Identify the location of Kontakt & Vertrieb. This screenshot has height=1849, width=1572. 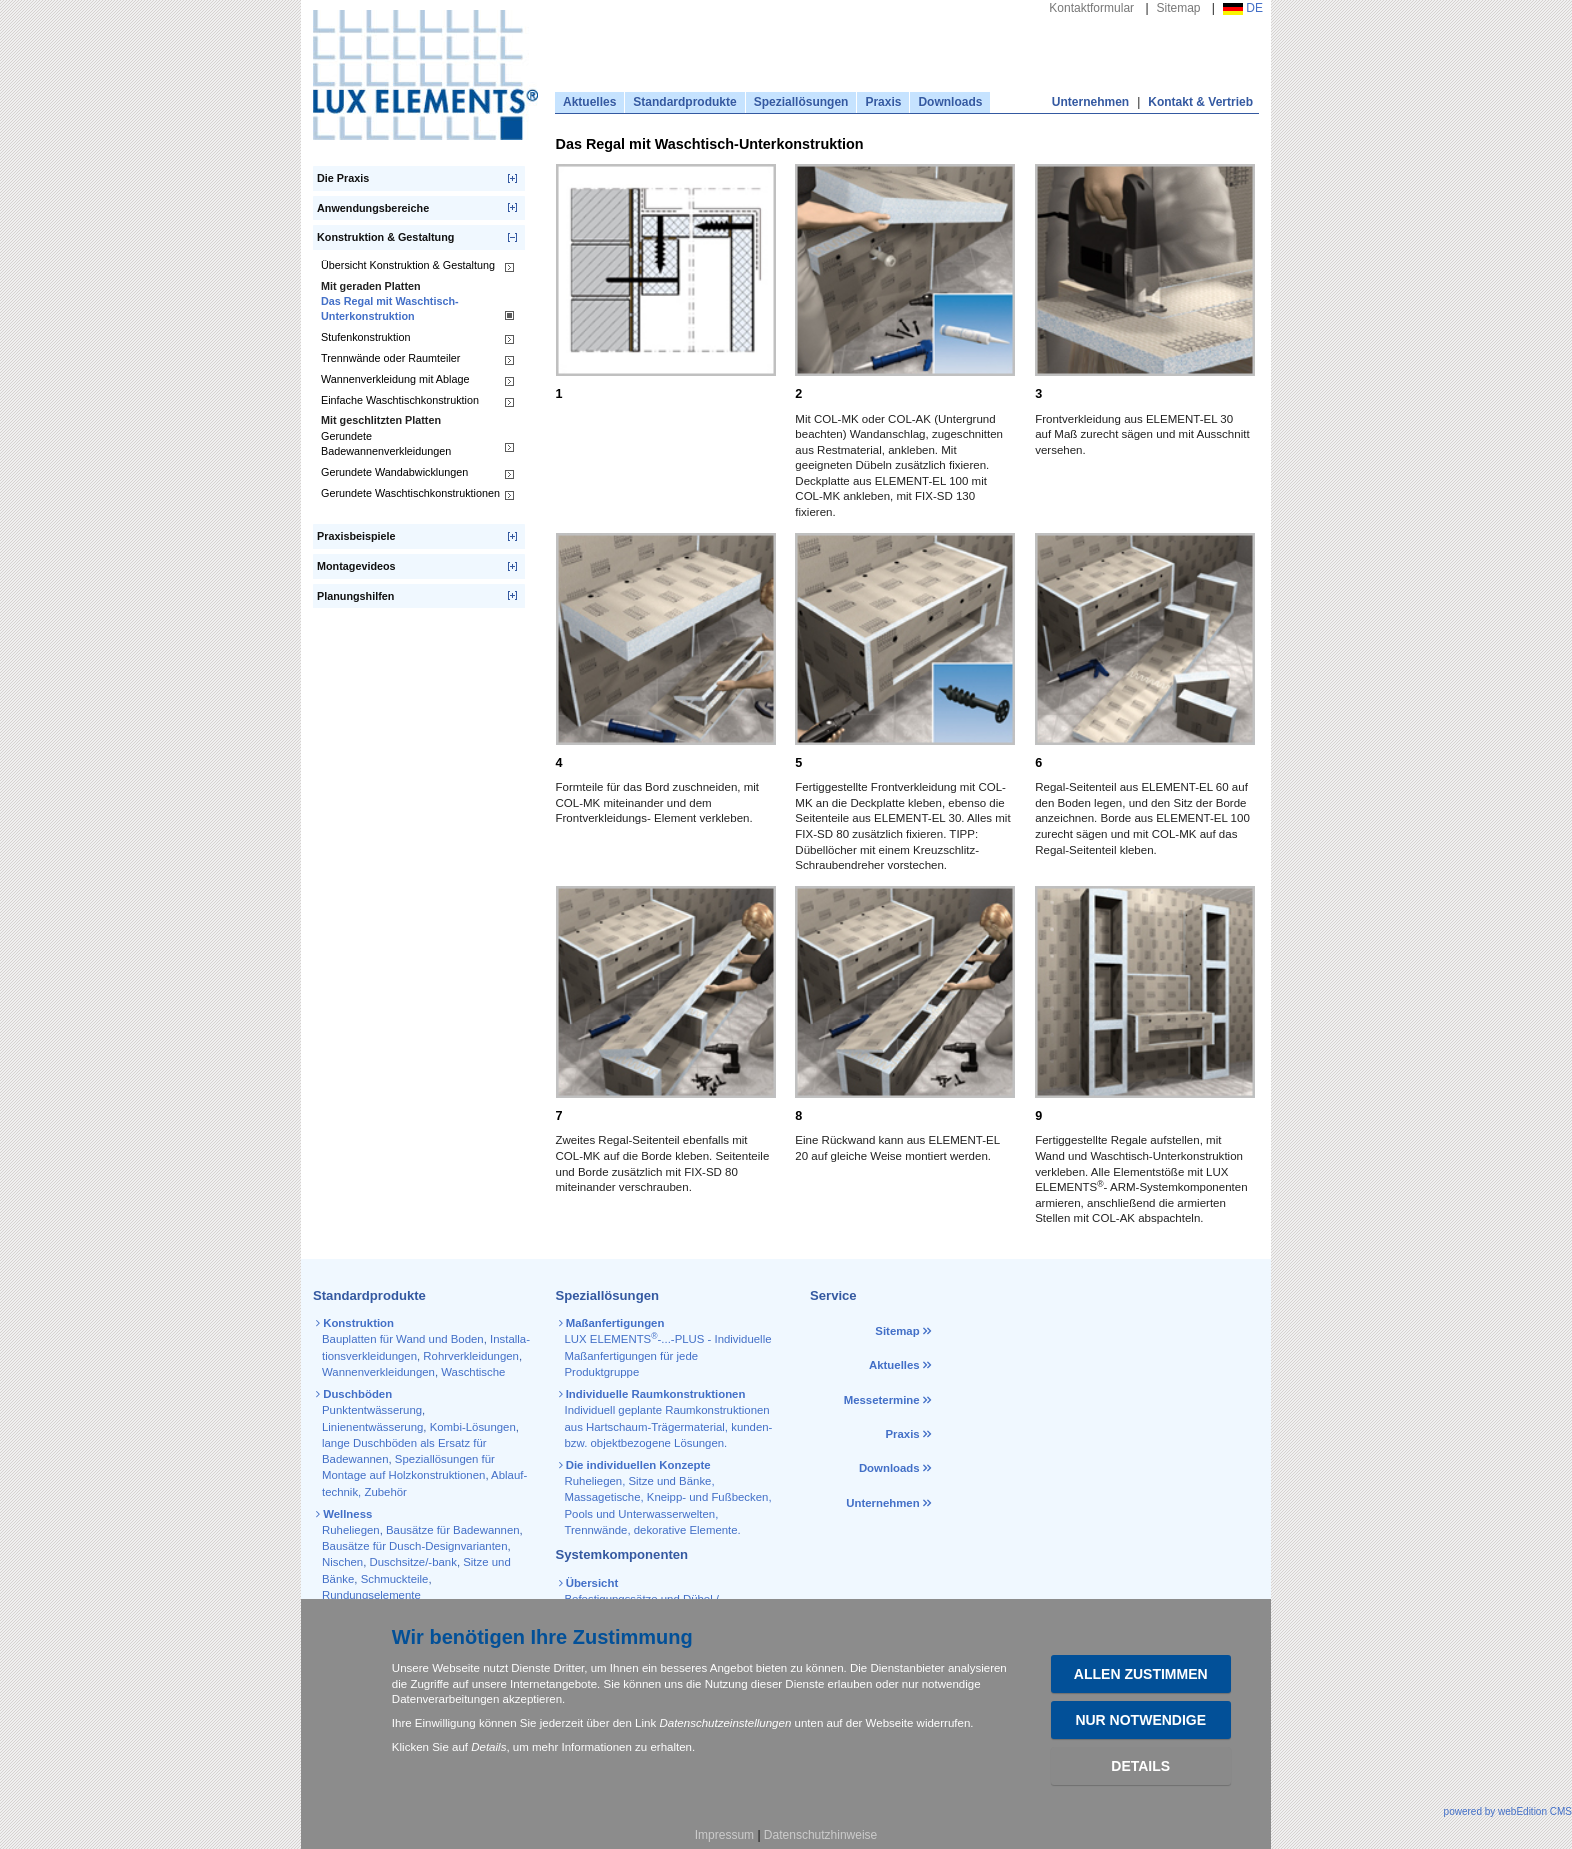
(1200, 102).